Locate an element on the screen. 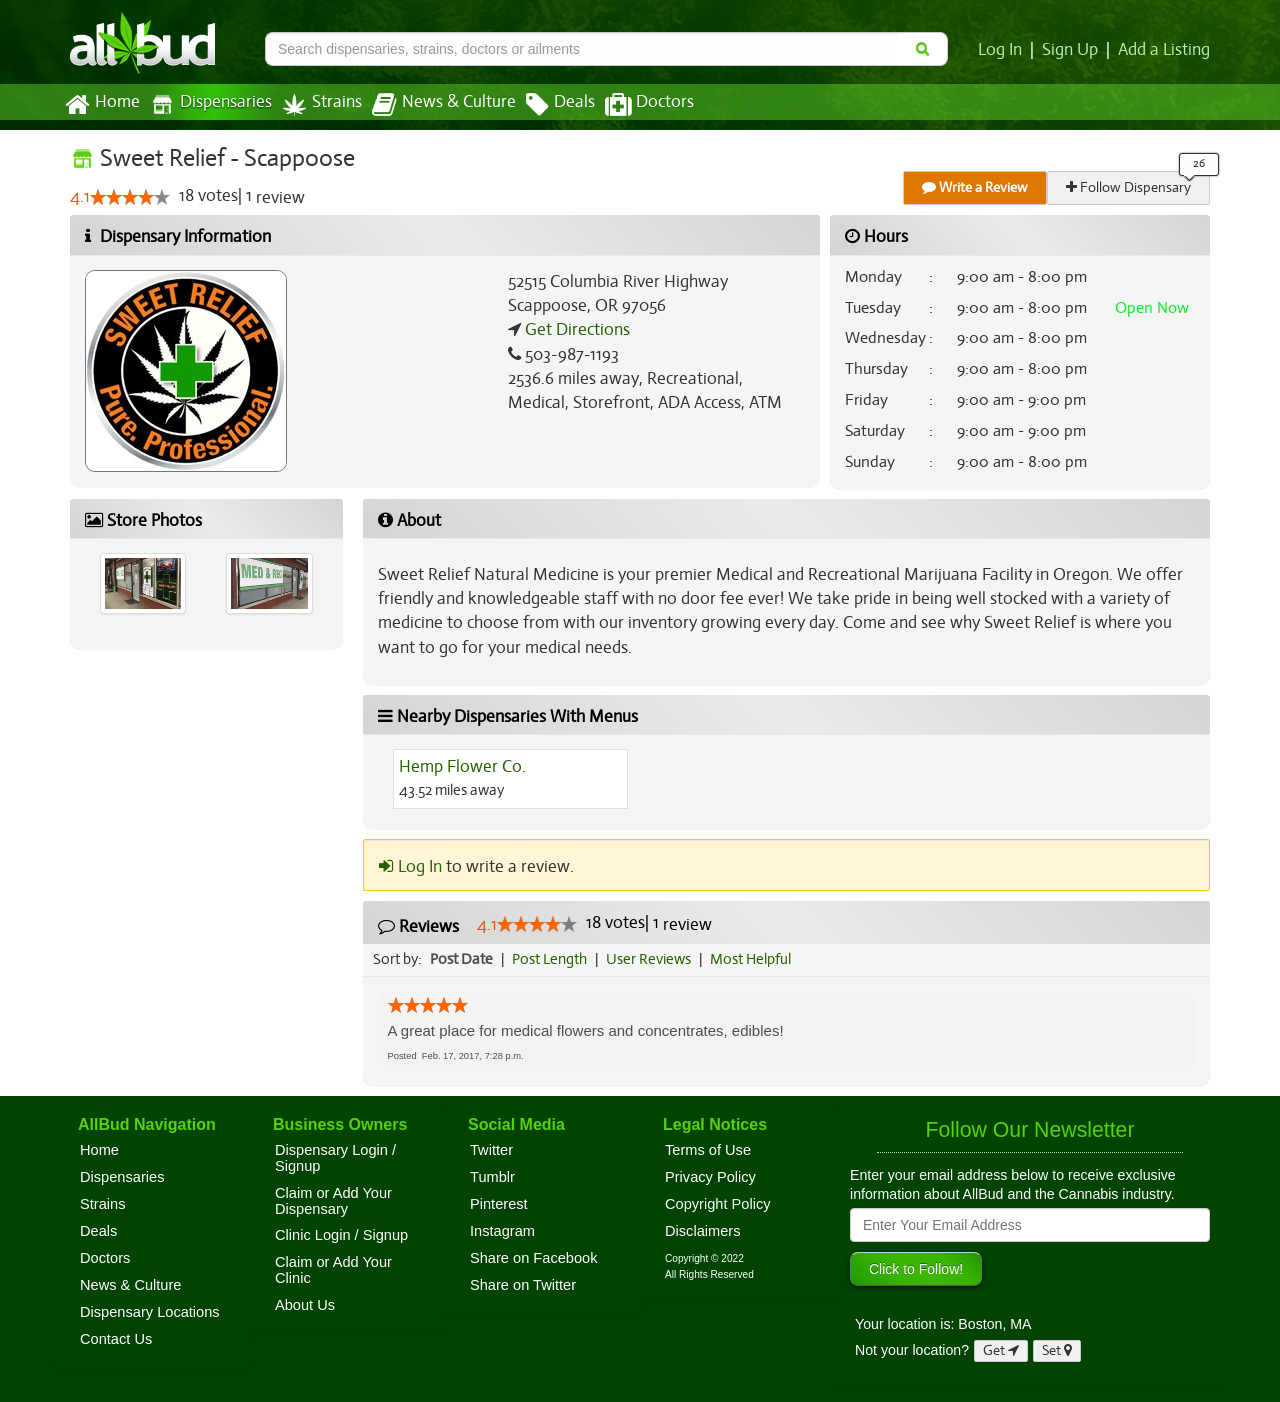 The width and height of the screenshot is (1280, 1402). Add a Listing is located at coordinates (1165, 50).